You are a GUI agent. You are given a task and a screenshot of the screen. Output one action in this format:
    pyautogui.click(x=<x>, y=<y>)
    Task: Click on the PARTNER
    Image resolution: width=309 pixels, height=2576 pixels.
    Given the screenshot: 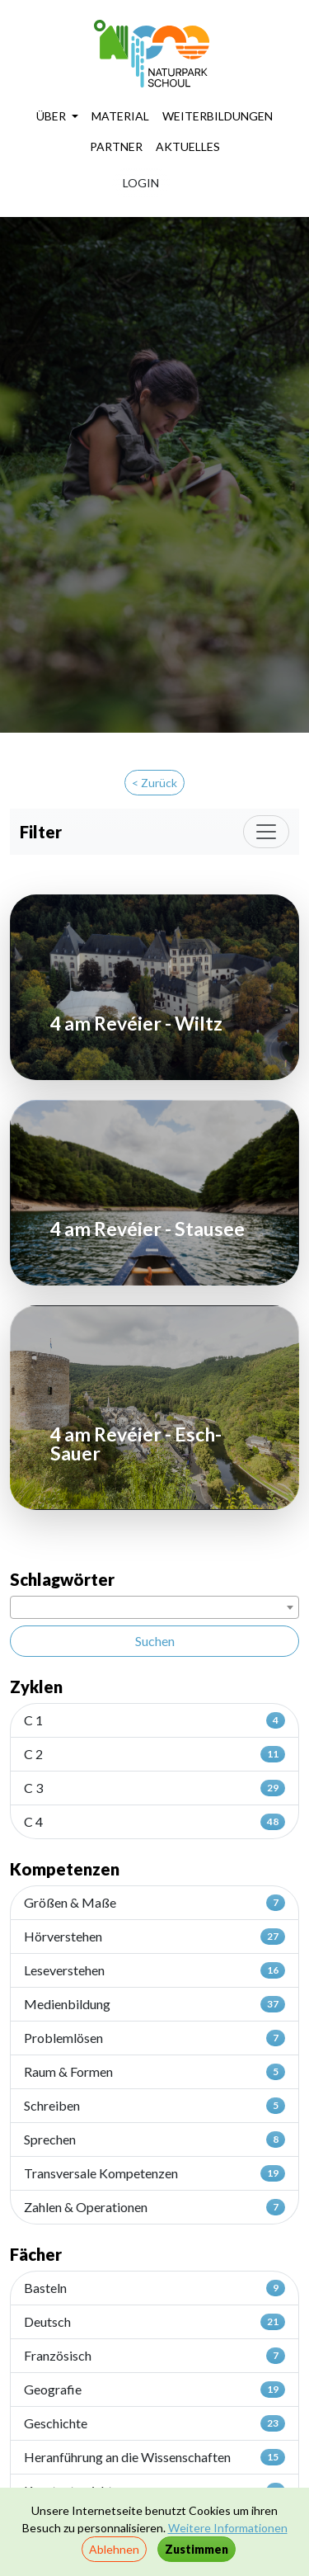 What is the action you would take?
    pyautogui.click(x=116, y=146)
    